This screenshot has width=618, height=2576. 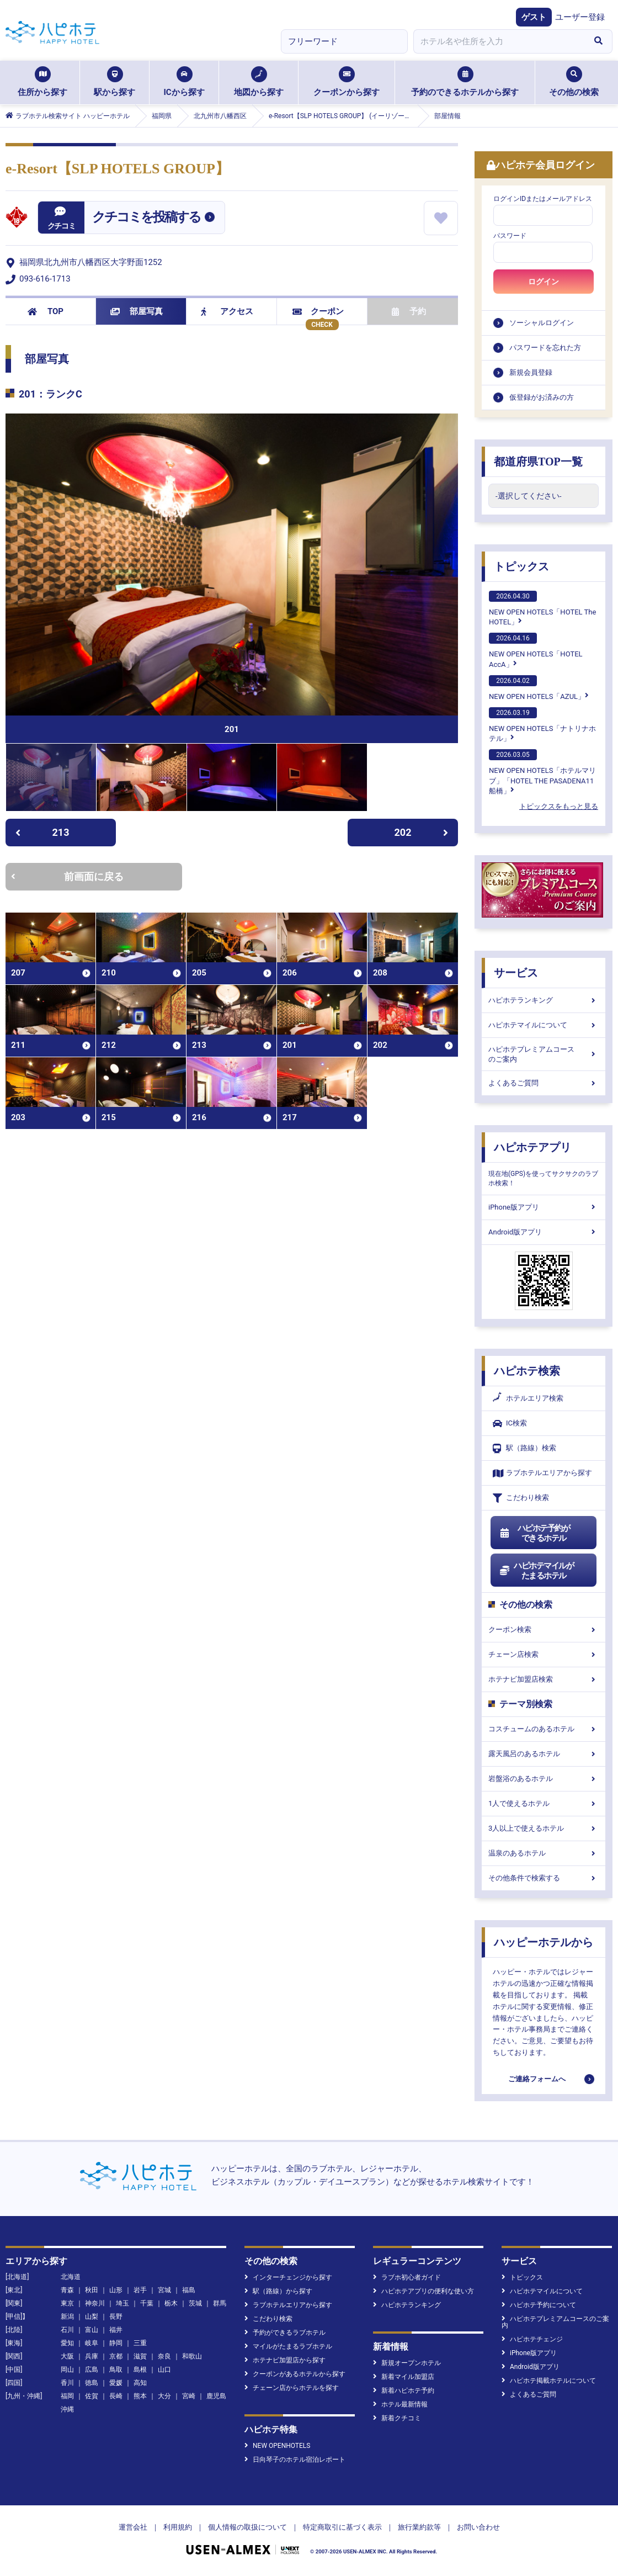 What do you see at coordinates (115, 2356) in the screenshot?
I see `京都` at bounding box center [115, 2356].